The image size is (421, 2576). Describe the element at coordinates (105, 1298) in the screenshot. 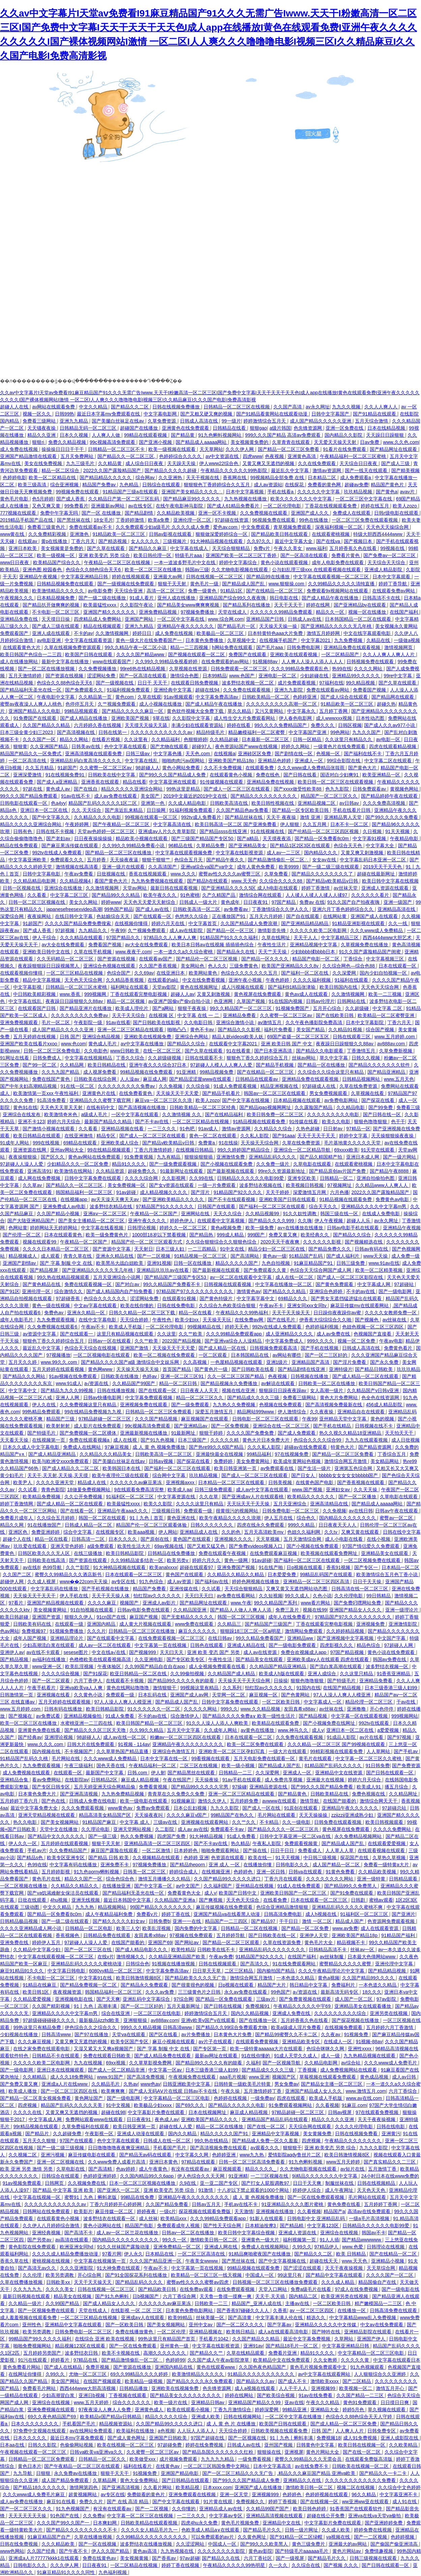

I see `色综合久久久久久久` at that location.